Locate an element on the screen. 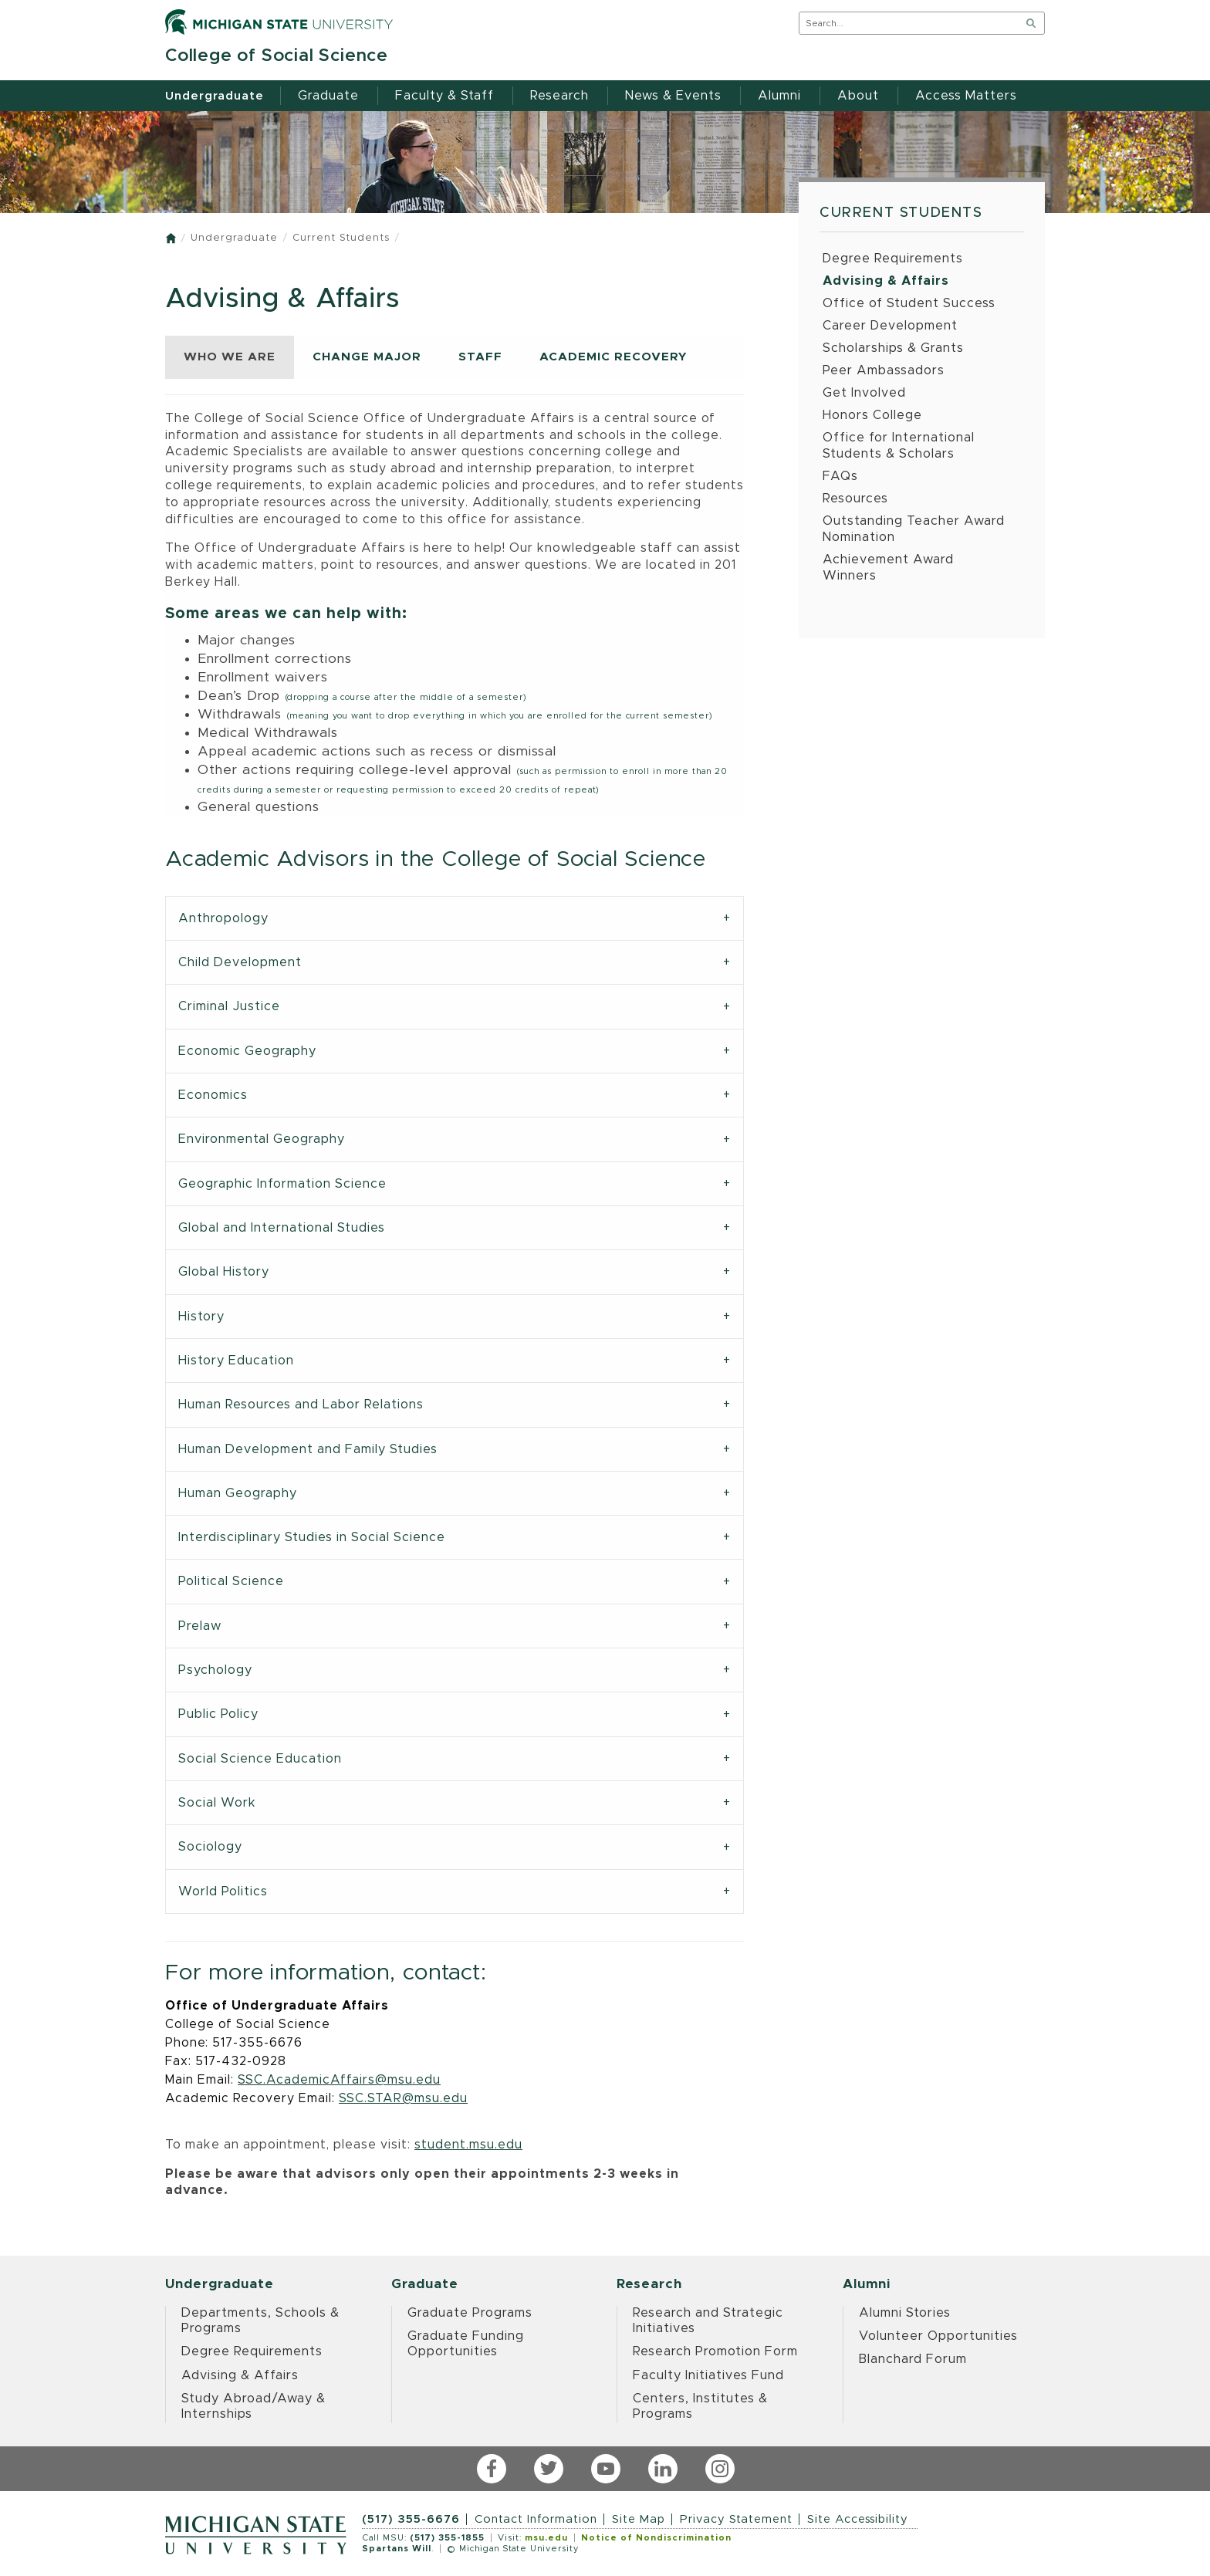  Privacy Statement is located at coordinates (736, 2519).